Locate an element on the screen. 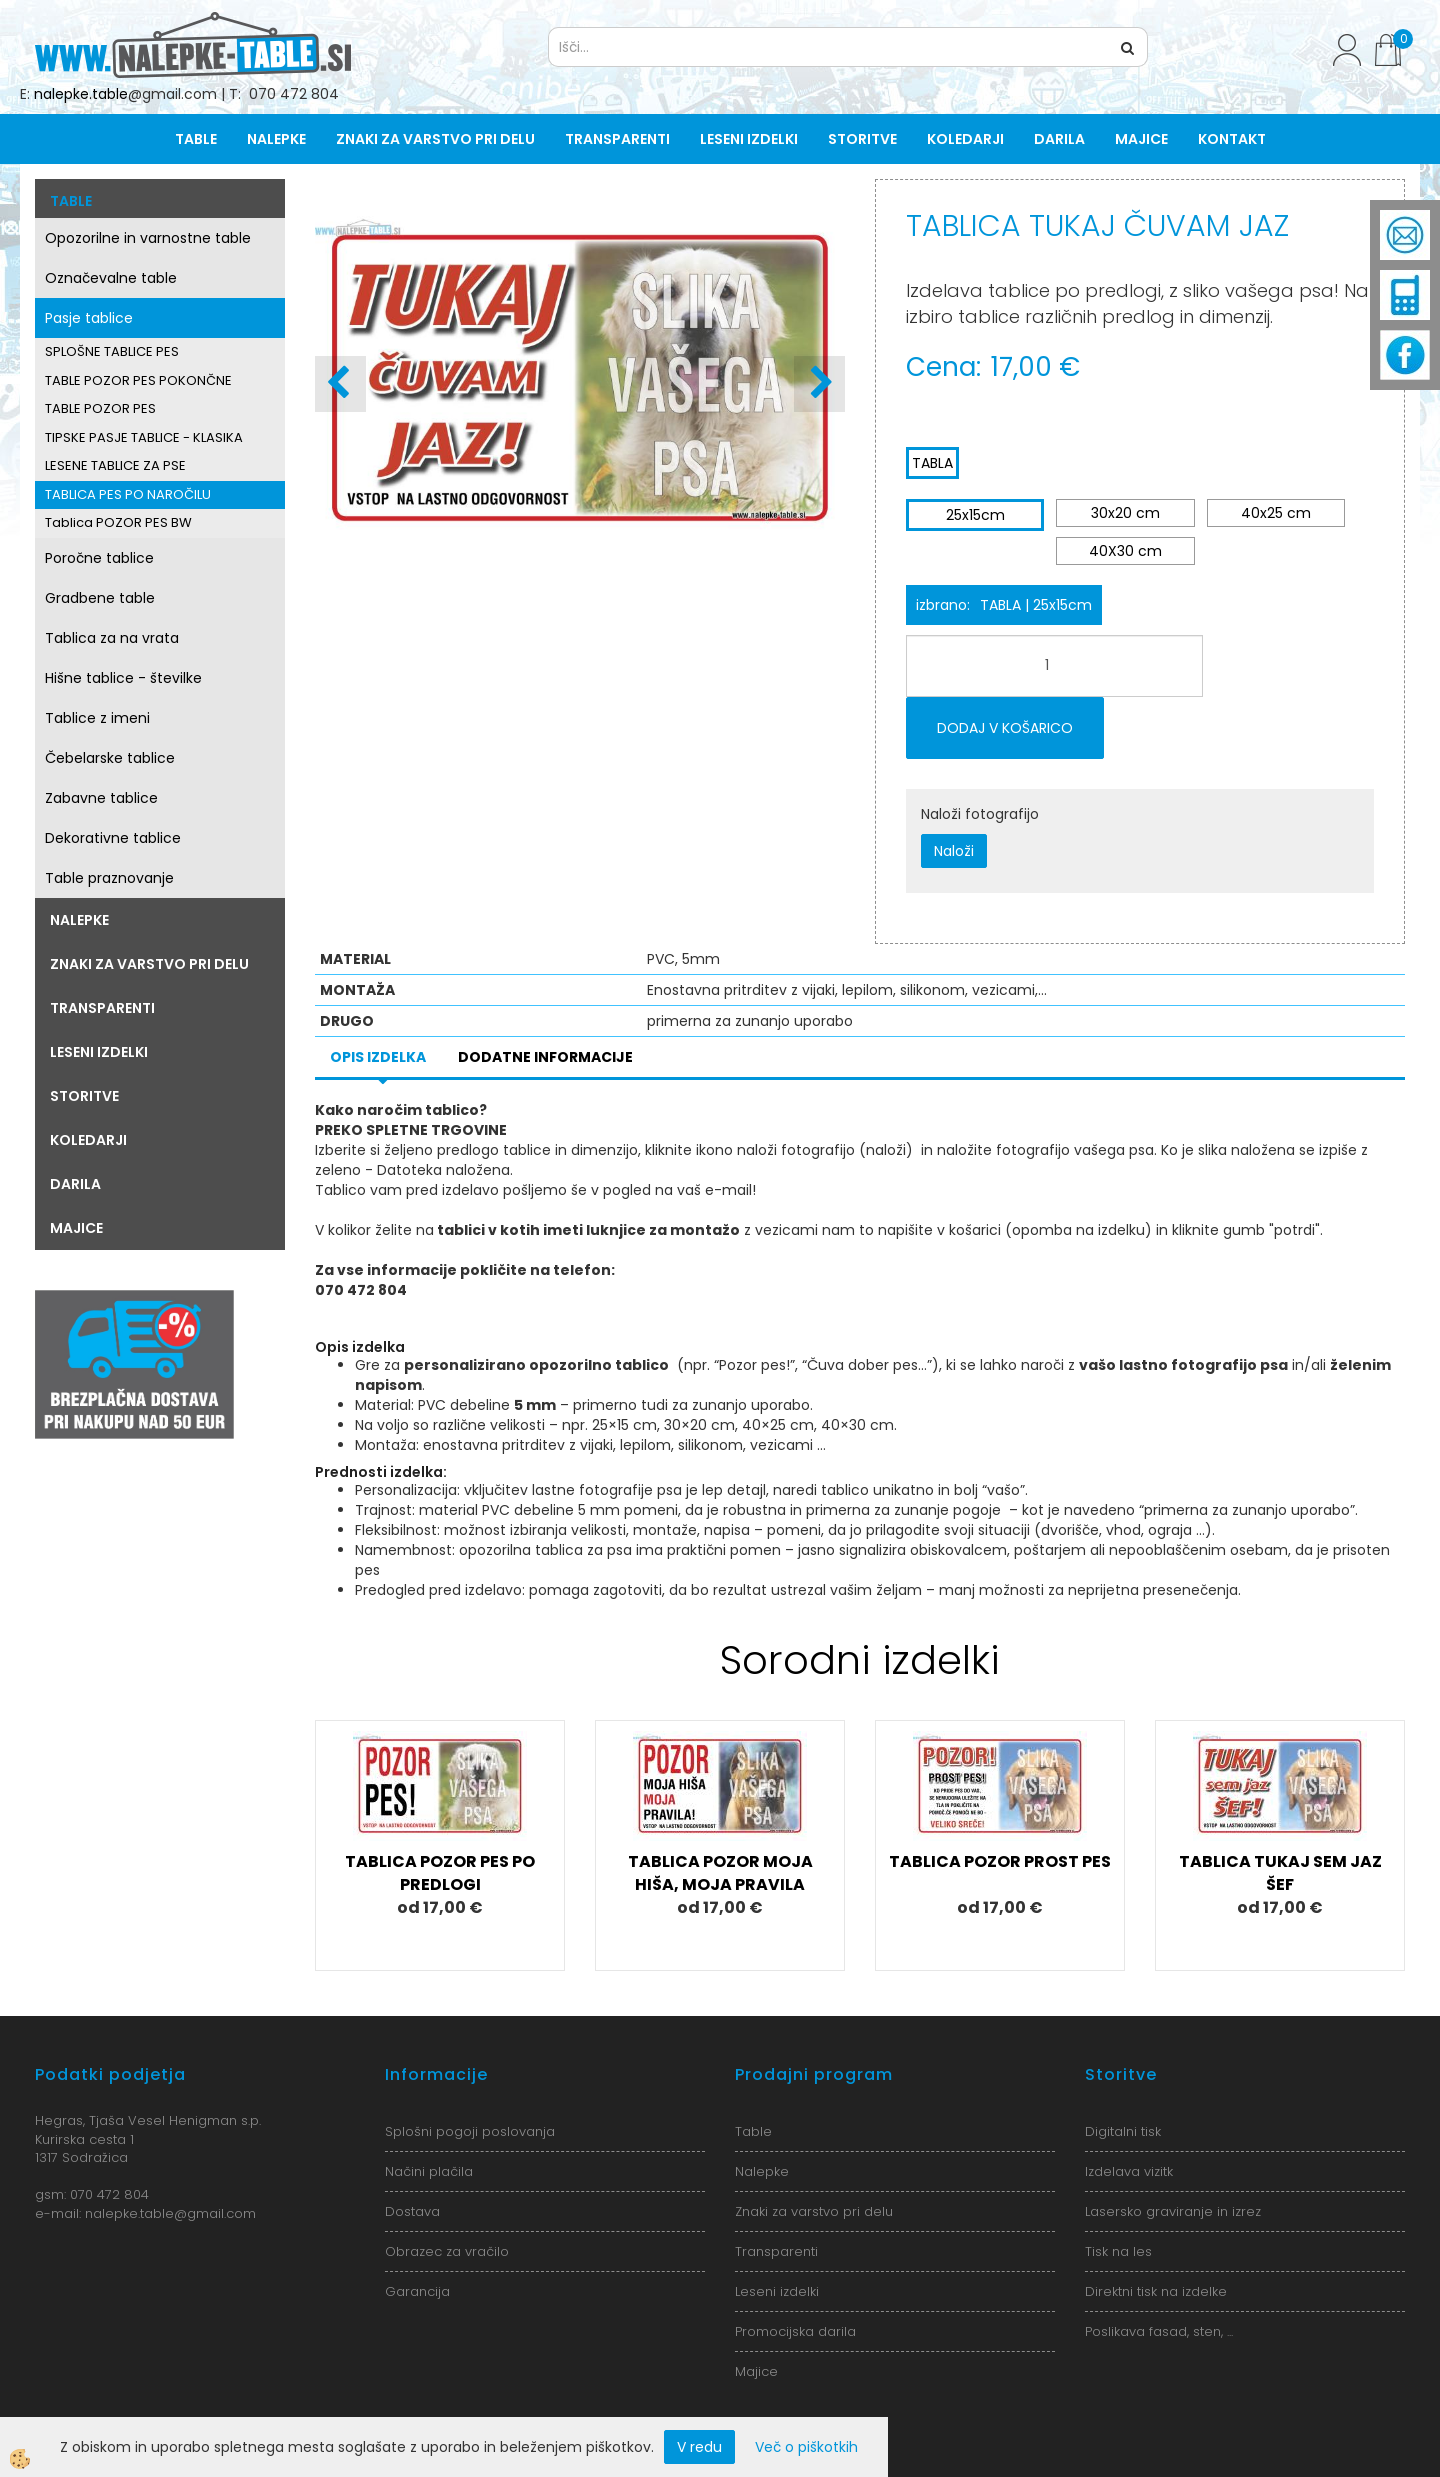 The width and height of the screenshot is (1440, 2477). Promocijska darila is located at coordinates (795, 2331).